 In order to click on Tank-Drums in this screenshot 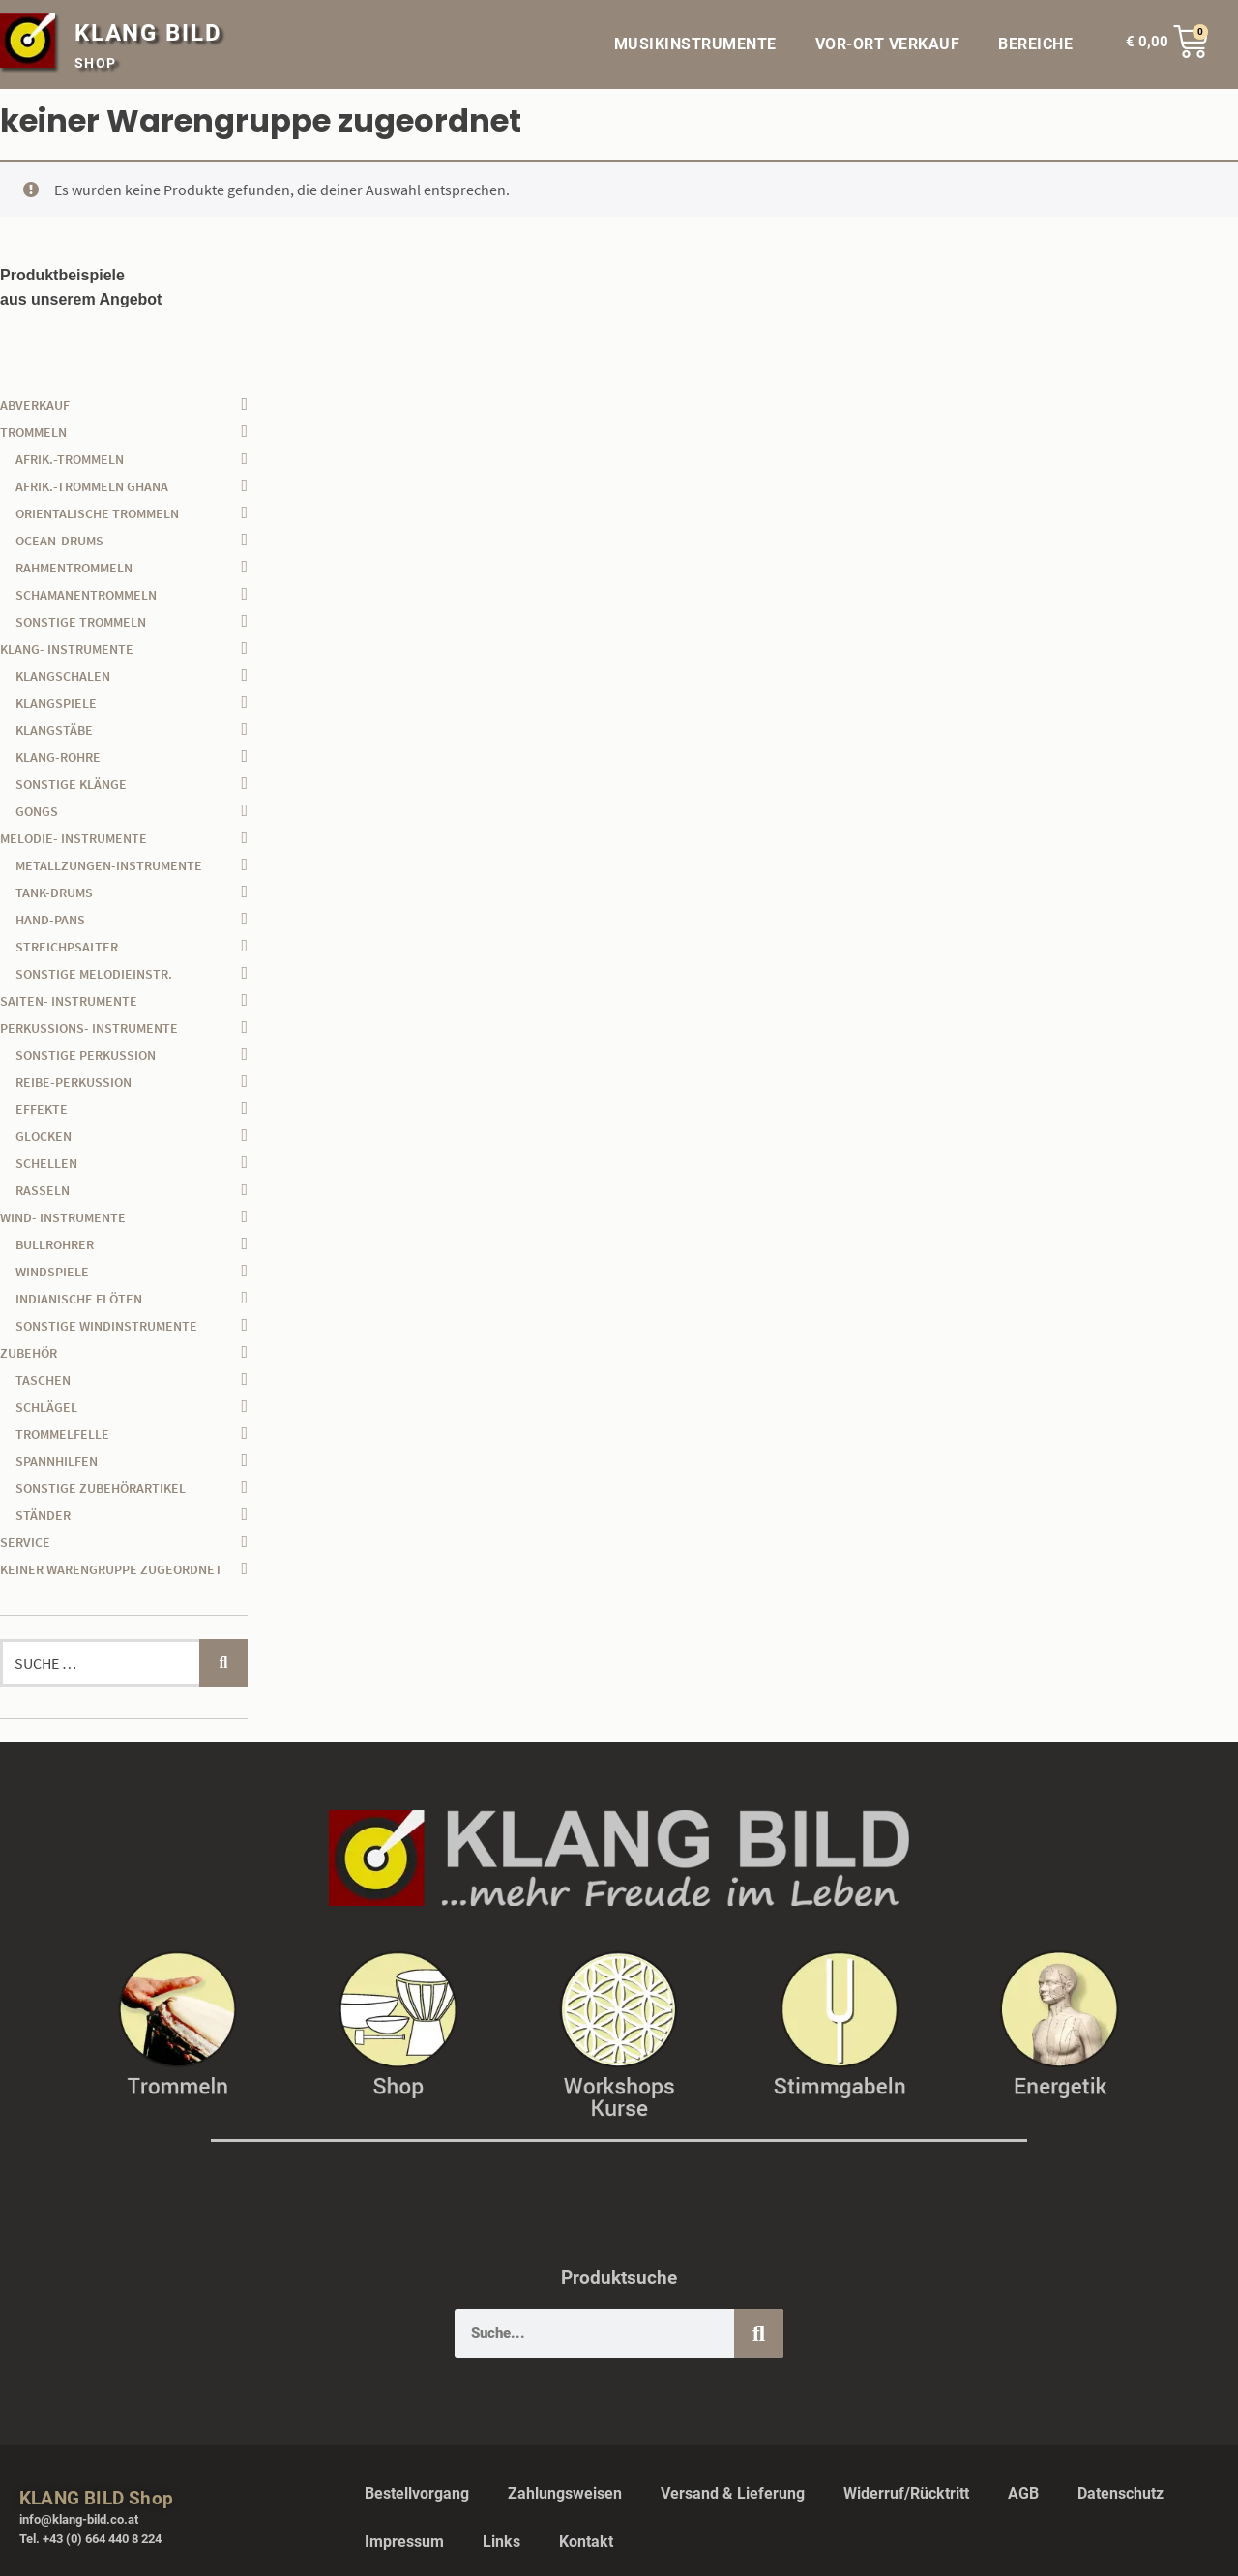, I will do `click(54, 892)`.